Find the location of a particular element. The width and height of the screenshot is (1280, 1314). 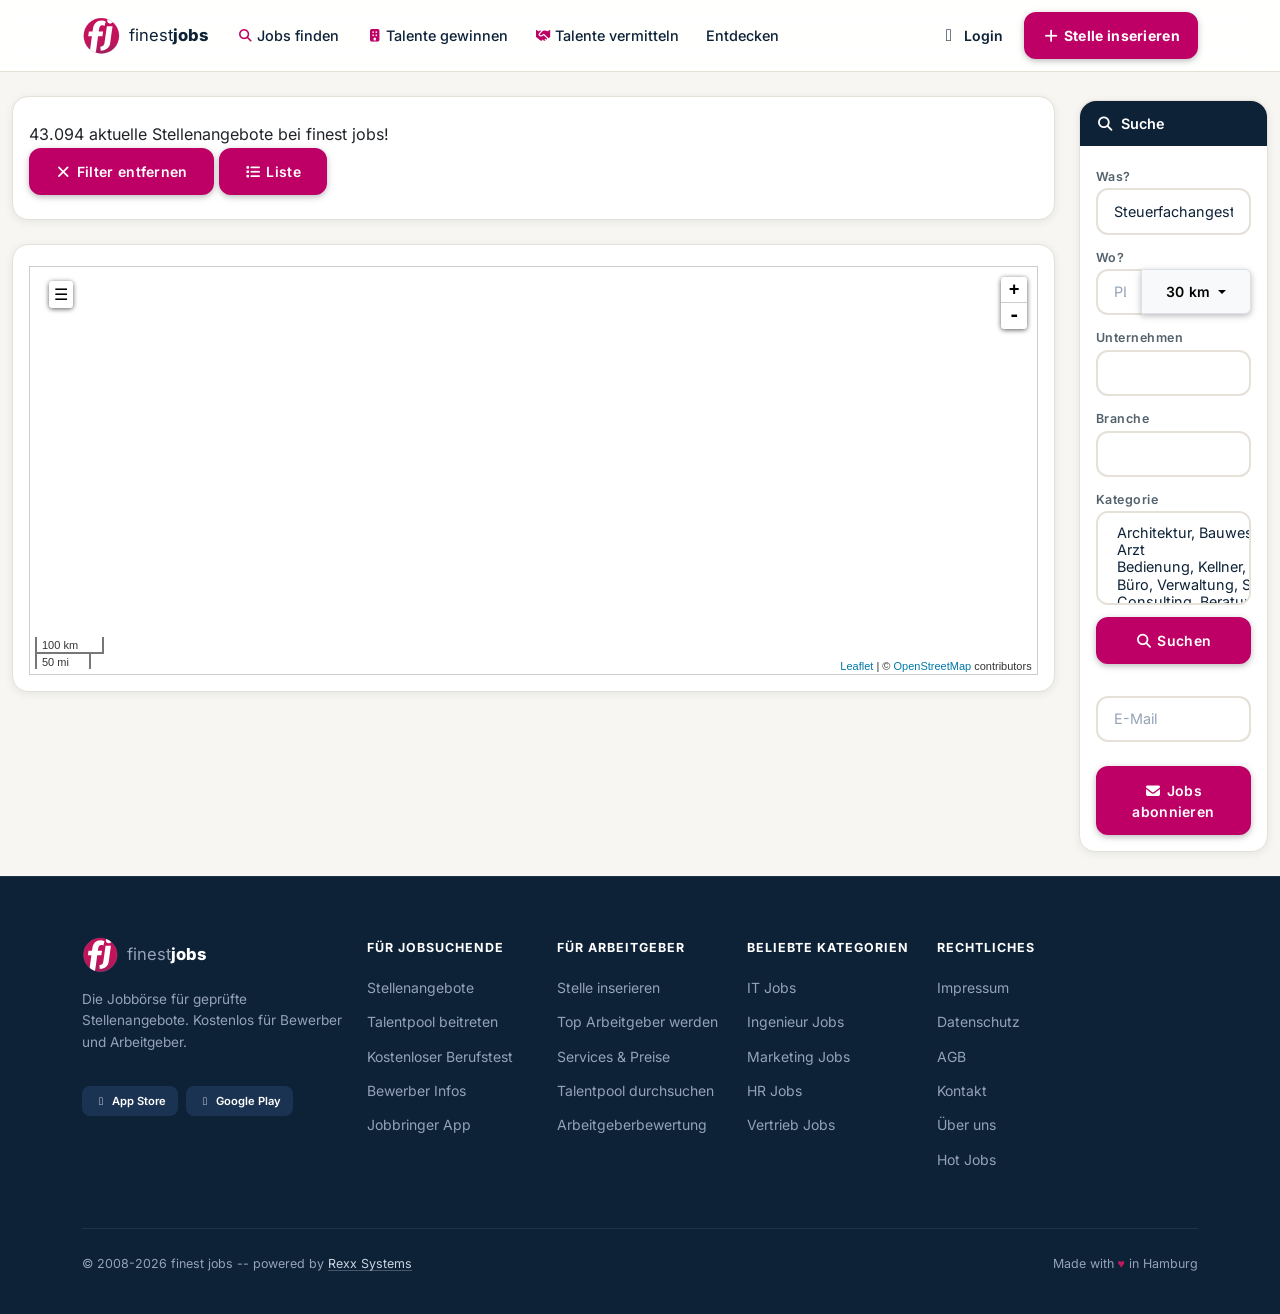

Arbeitgeberbewertung is located at coordinates (632, 1124).